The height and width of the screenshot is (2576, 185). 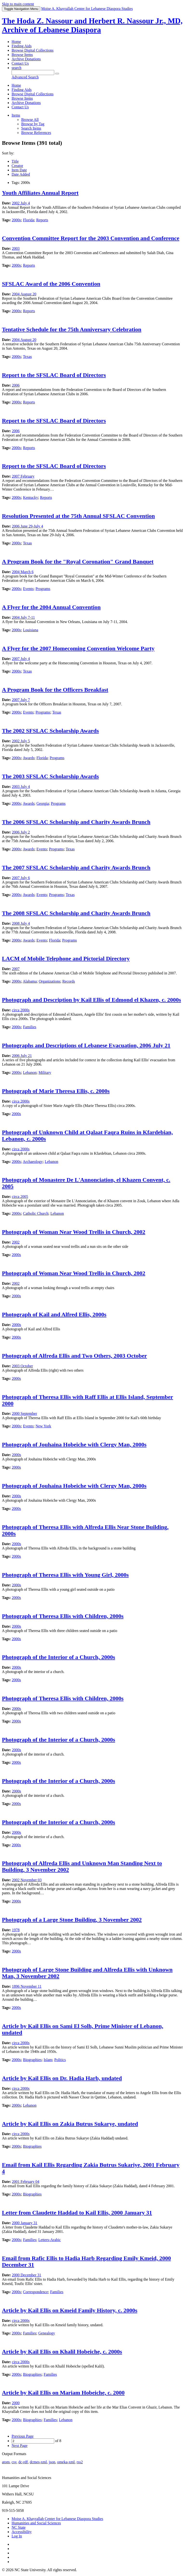 What do you see at coordinates (62, 2351) in the screenshot?
I see `Article by Kail Ellis on Khalil Hobeiche, c. 2000s` at bounding box center [62, 2351].